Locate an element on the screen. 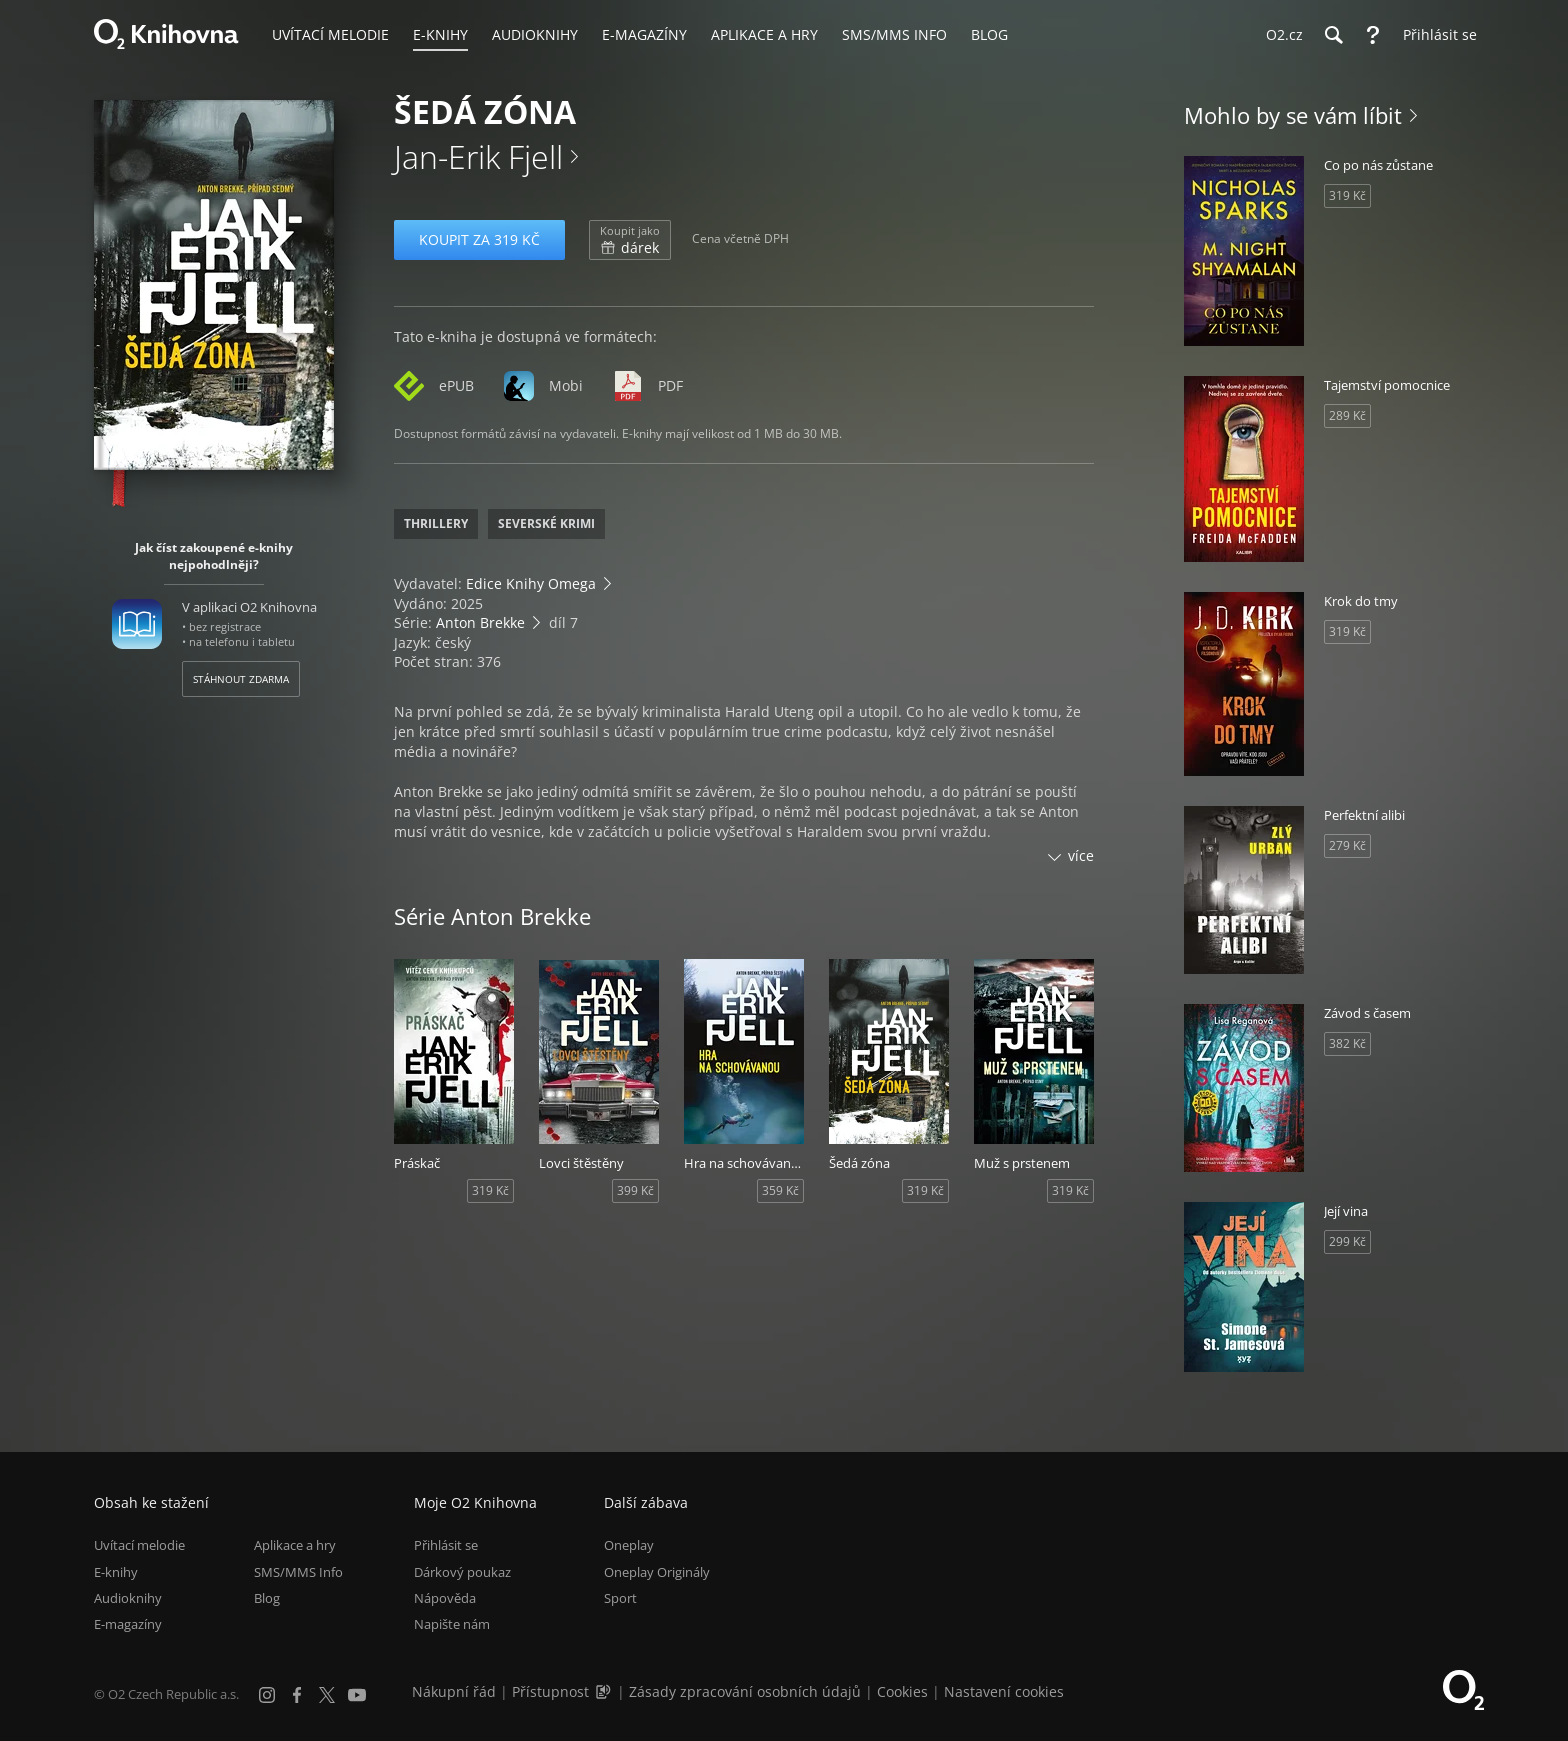  359 Kč is located at coordinates (780, 1190).